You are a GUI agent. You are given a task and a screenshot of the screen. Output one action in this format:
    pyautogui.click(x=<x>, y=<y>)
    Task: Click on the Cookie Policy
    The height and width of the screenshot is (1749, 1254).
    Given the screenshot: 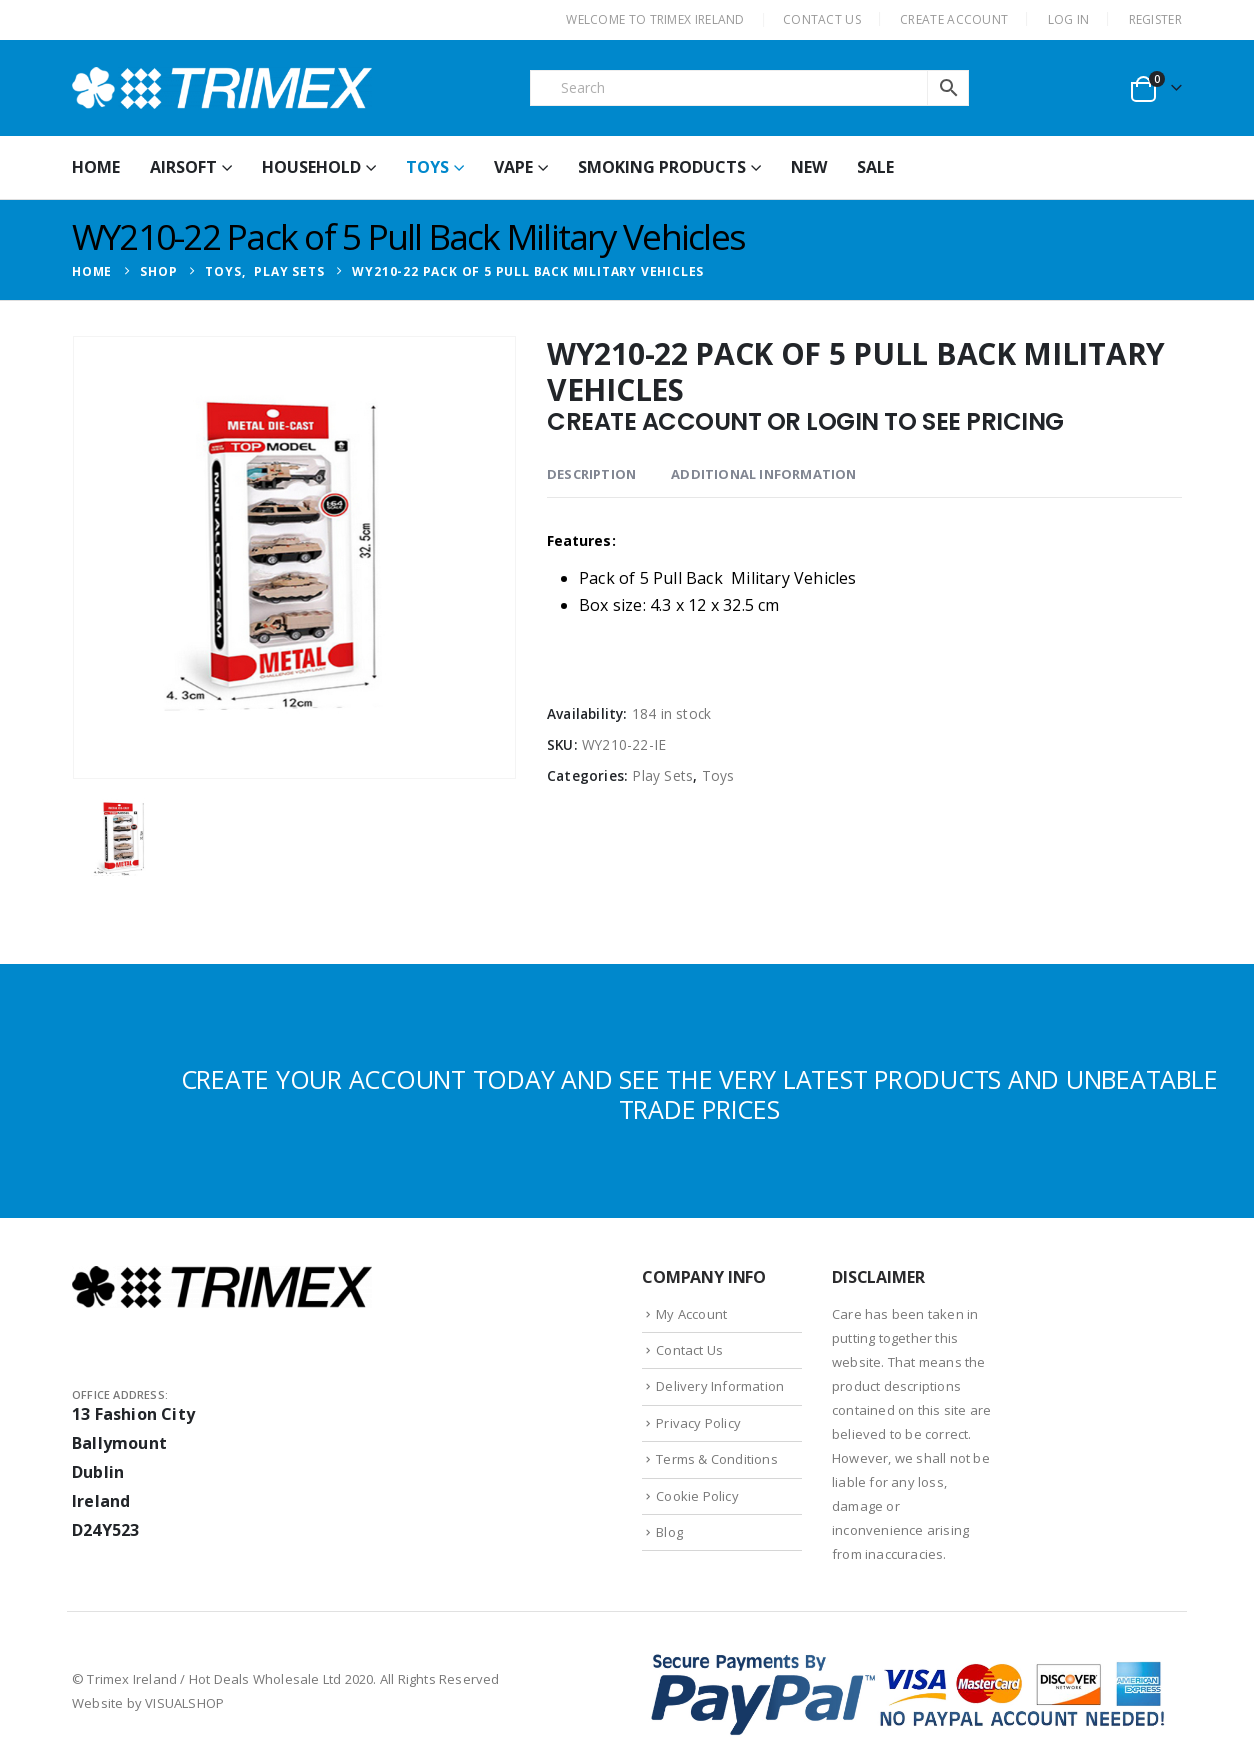 What is the action you would take?
    pyautogui.click(x=697, y=1496)
    